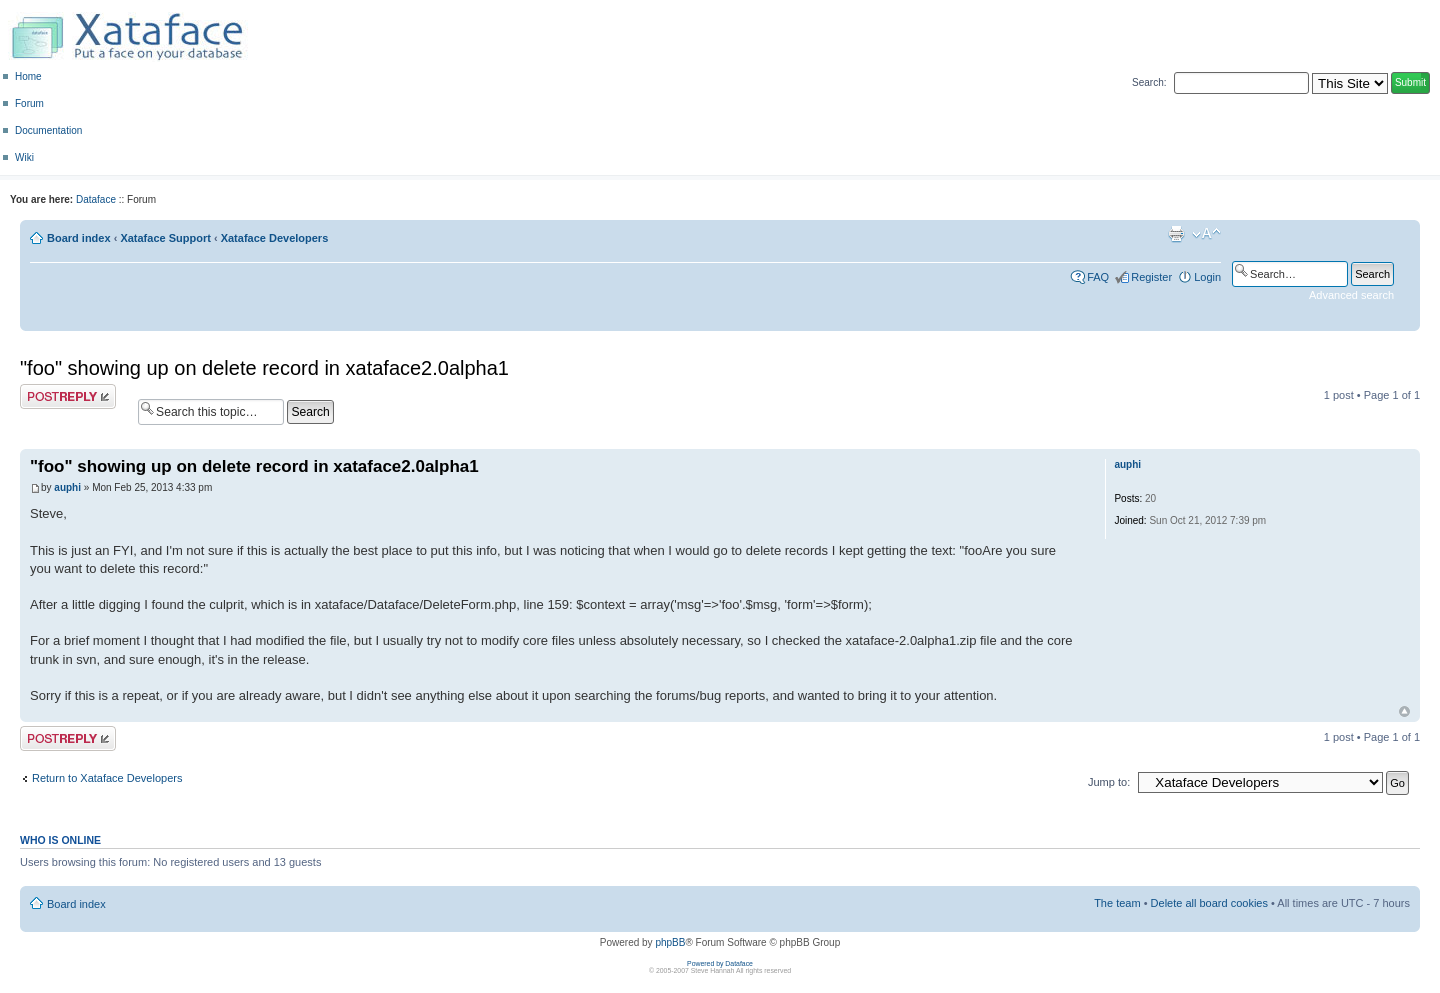 This screenshot has width=1440, height=993. What do you see at coordinates (79, 238) in the screenshot?
I see `Board index` at bounding box center [79, 238].